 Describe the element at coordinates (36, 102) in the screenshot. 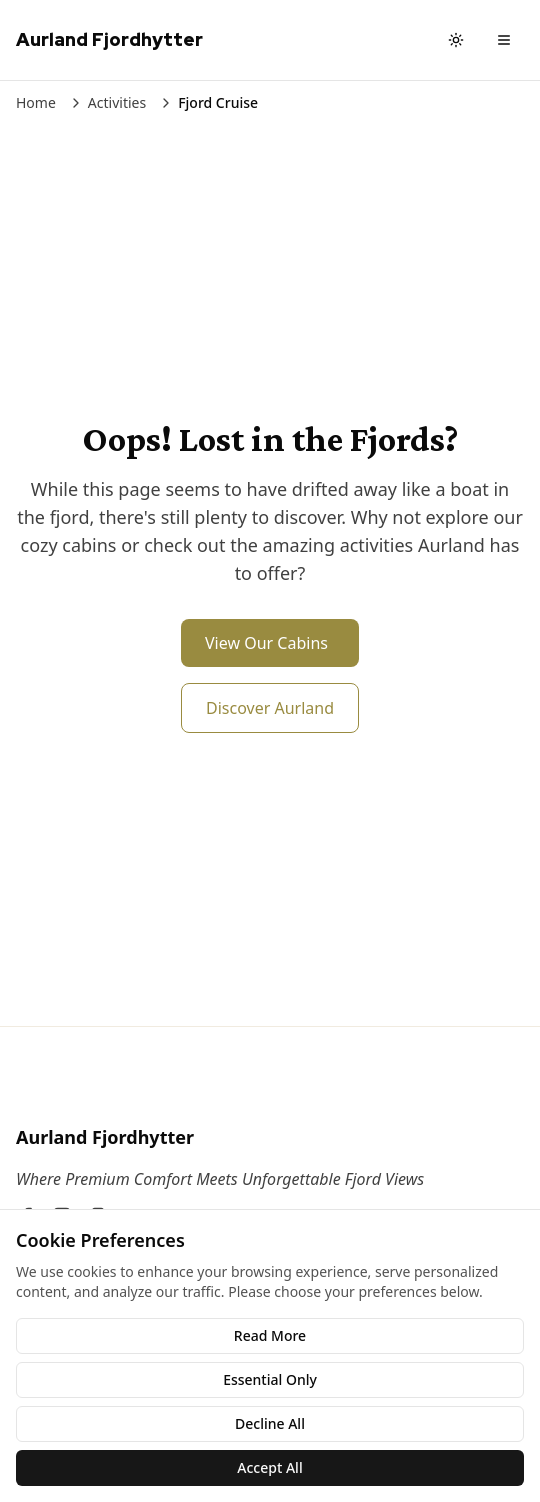

I see `Home` at that location.